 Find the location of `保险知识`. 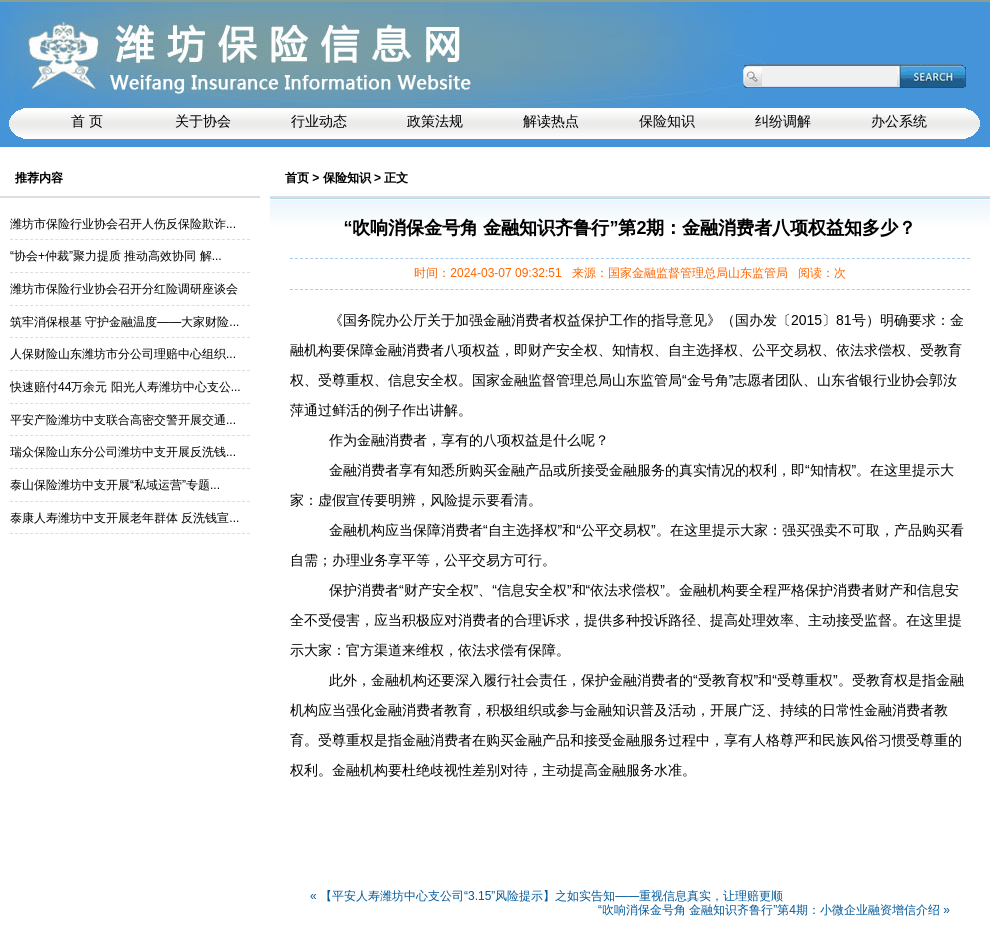

保险知识 is located at coordinates (667, 121).